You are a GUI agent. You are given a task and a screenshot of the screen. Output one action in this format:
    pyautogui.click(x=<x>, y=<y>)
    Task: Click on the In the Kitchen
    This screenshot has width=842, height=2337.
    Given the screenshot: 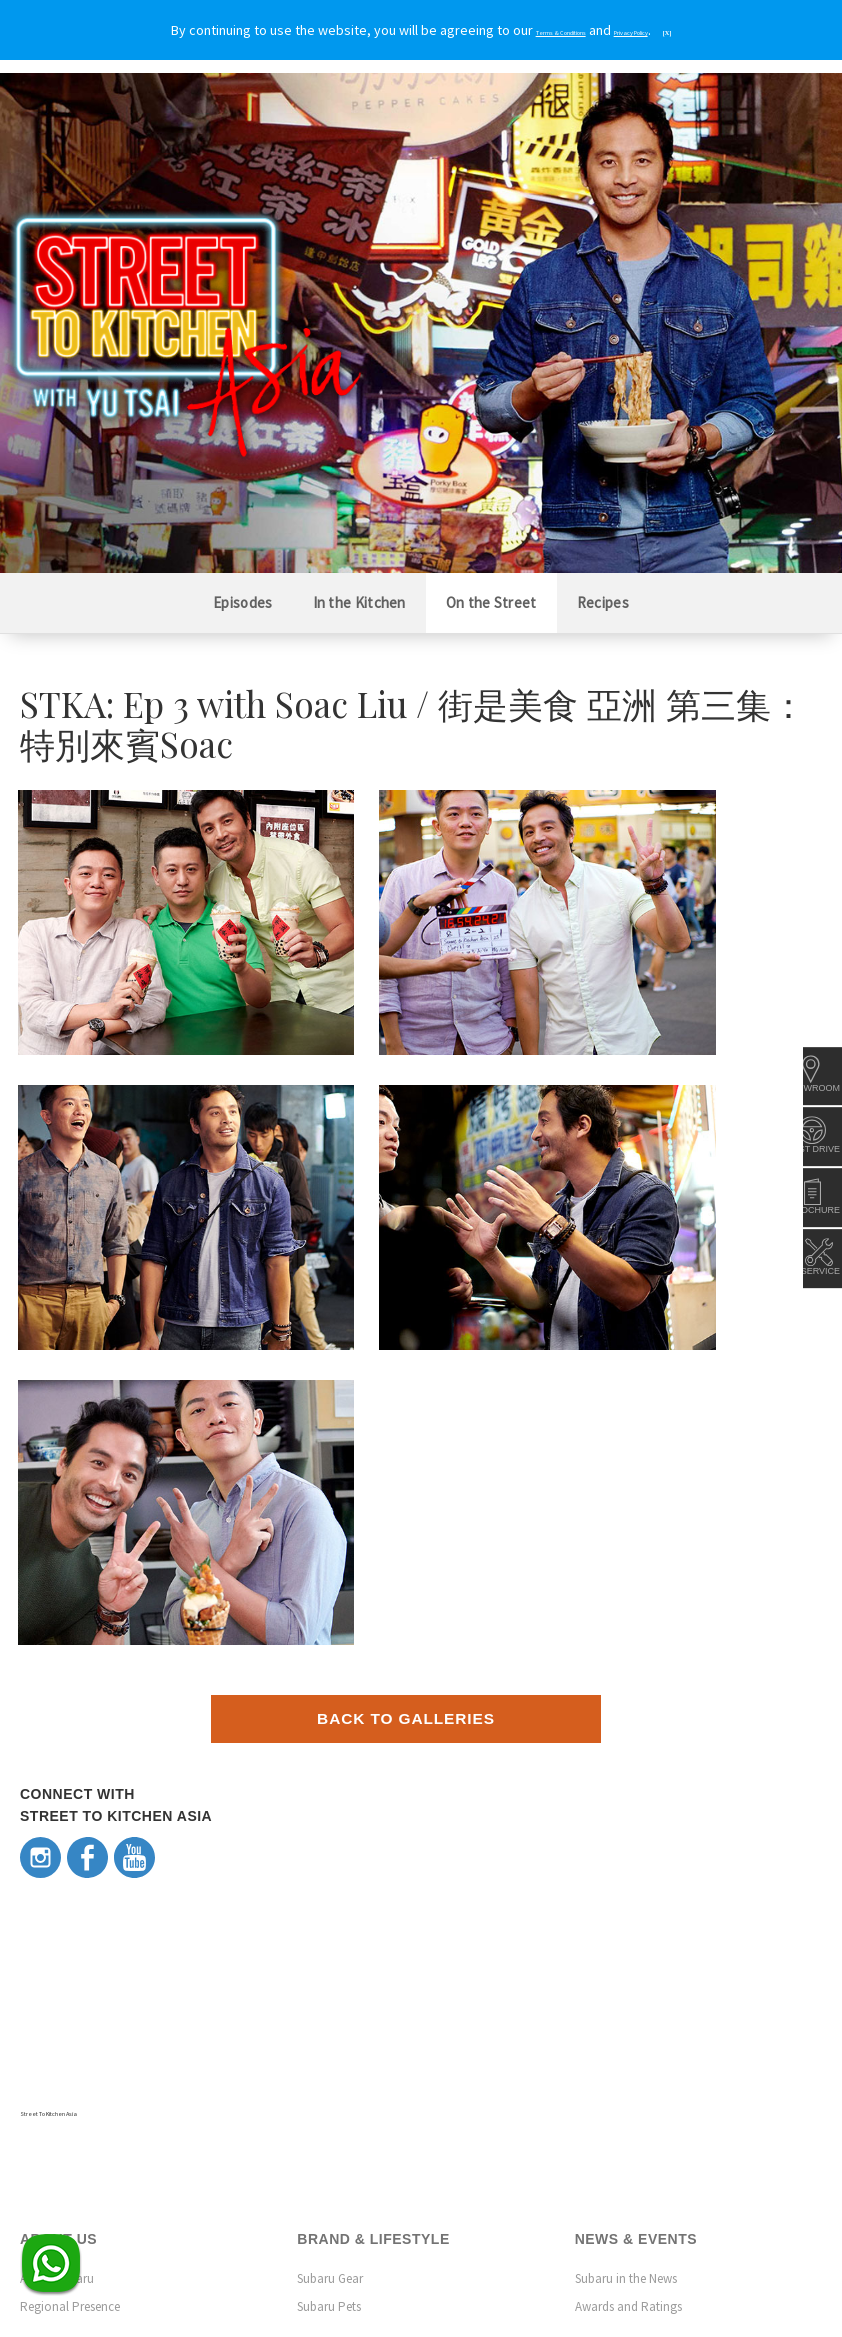 What is the action you would take?
    pyautogui.click(x=359, y=602)
    